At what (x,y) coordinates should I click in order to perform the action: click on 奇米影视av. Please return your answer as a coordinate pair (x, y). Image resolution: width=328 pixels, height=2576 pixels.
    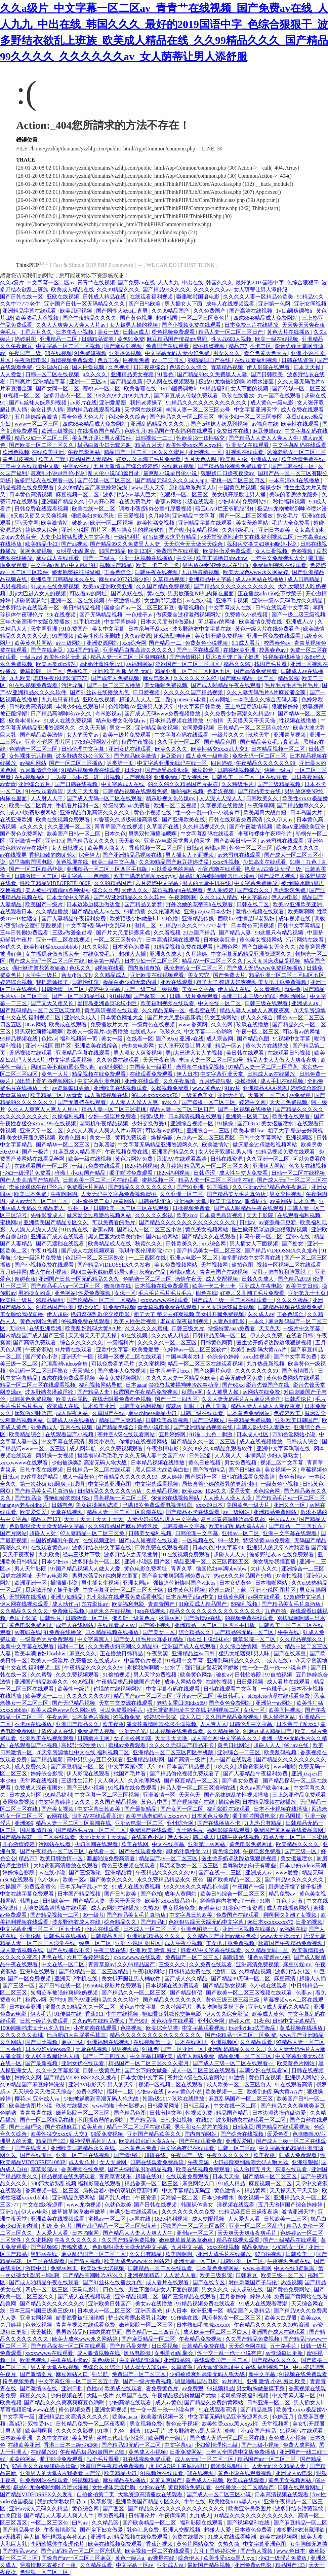
    Looking at the image, I should click on (108, 713).